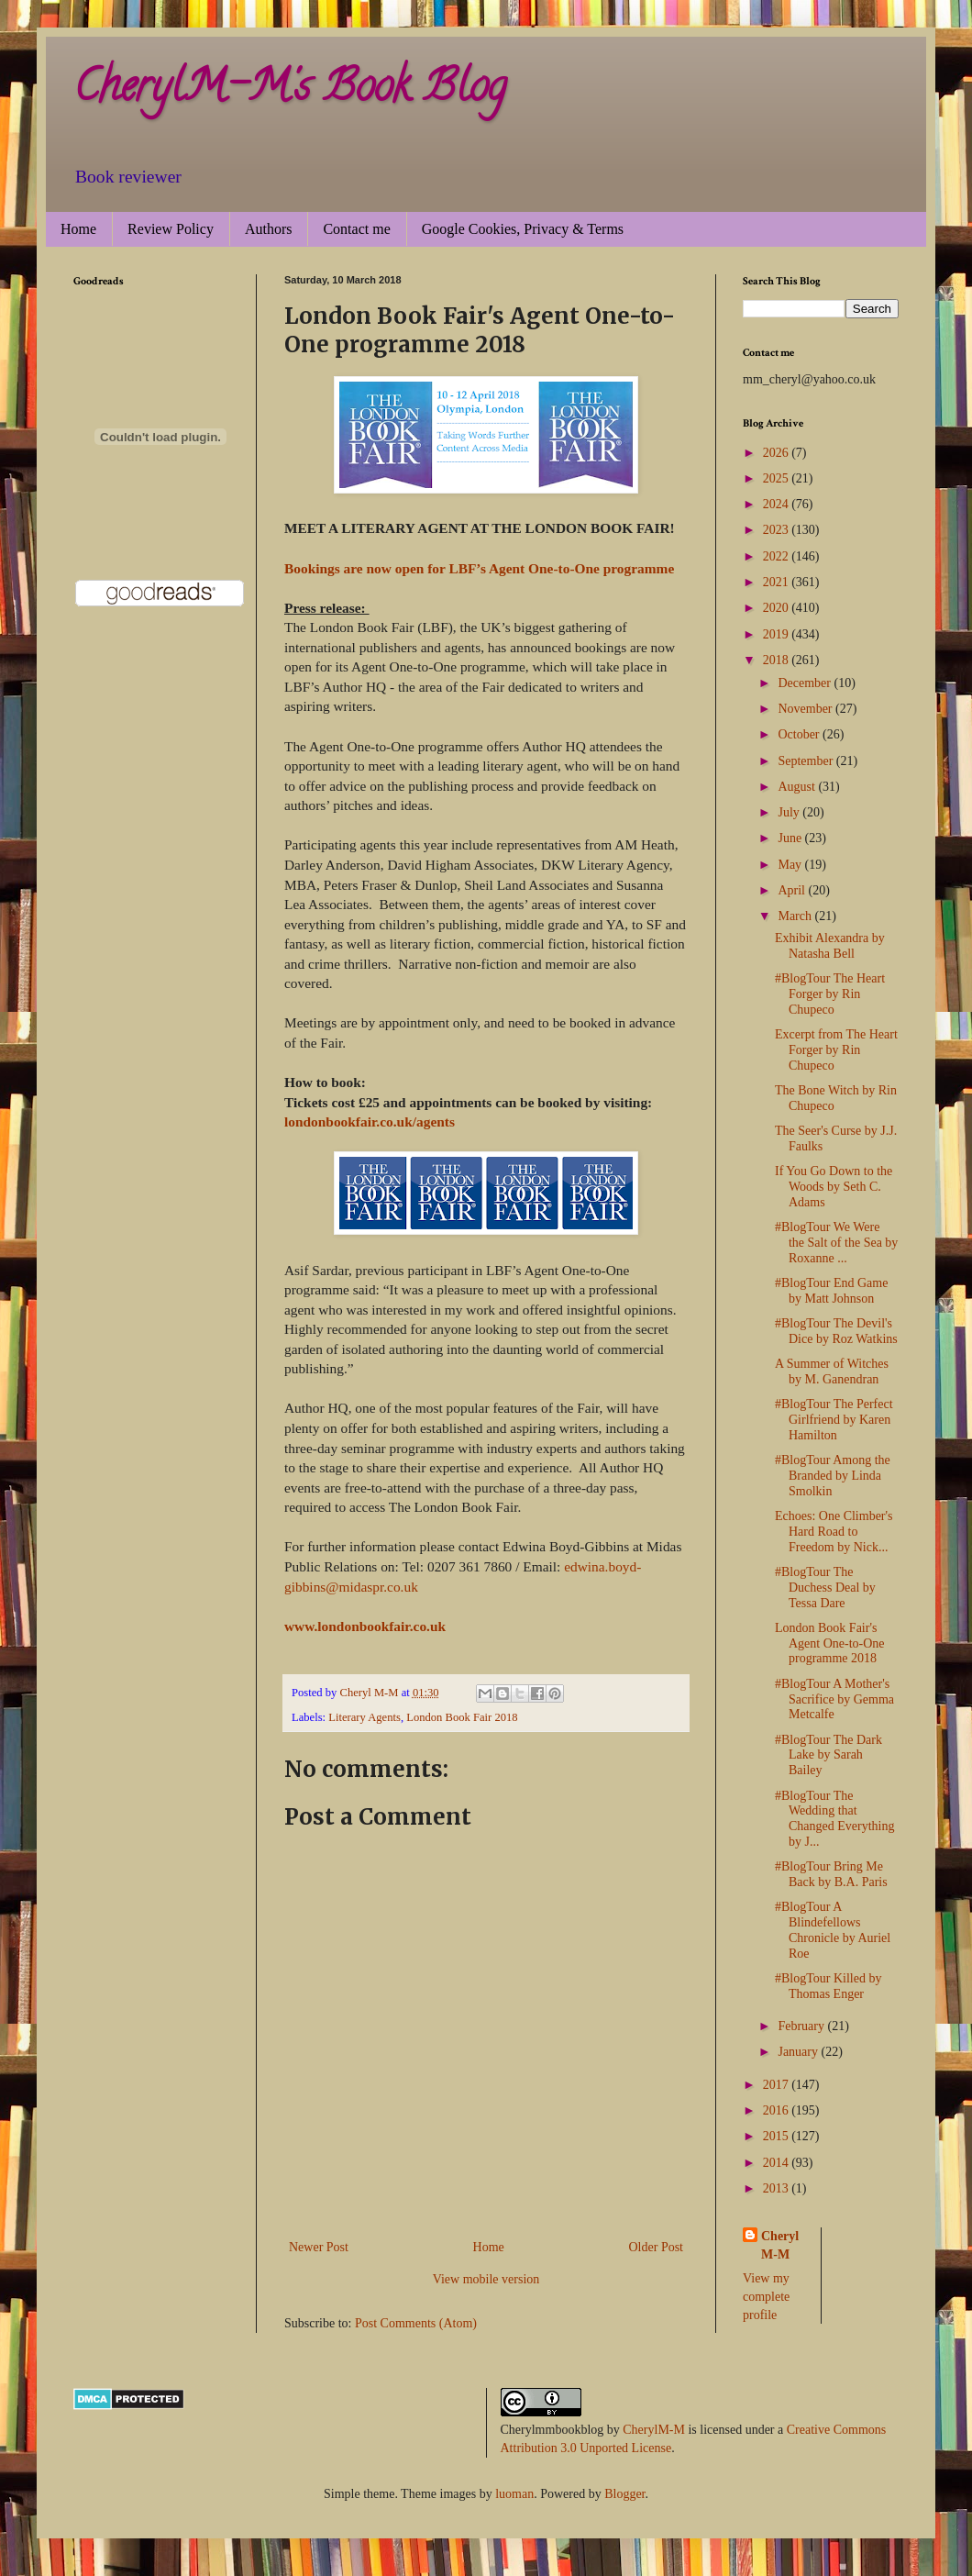 The width and height of the screenshot is (972, 2576). What do you see at coordinates (777, 634) in the screenshot?
I see `2019` at bounding box center [777, 634].